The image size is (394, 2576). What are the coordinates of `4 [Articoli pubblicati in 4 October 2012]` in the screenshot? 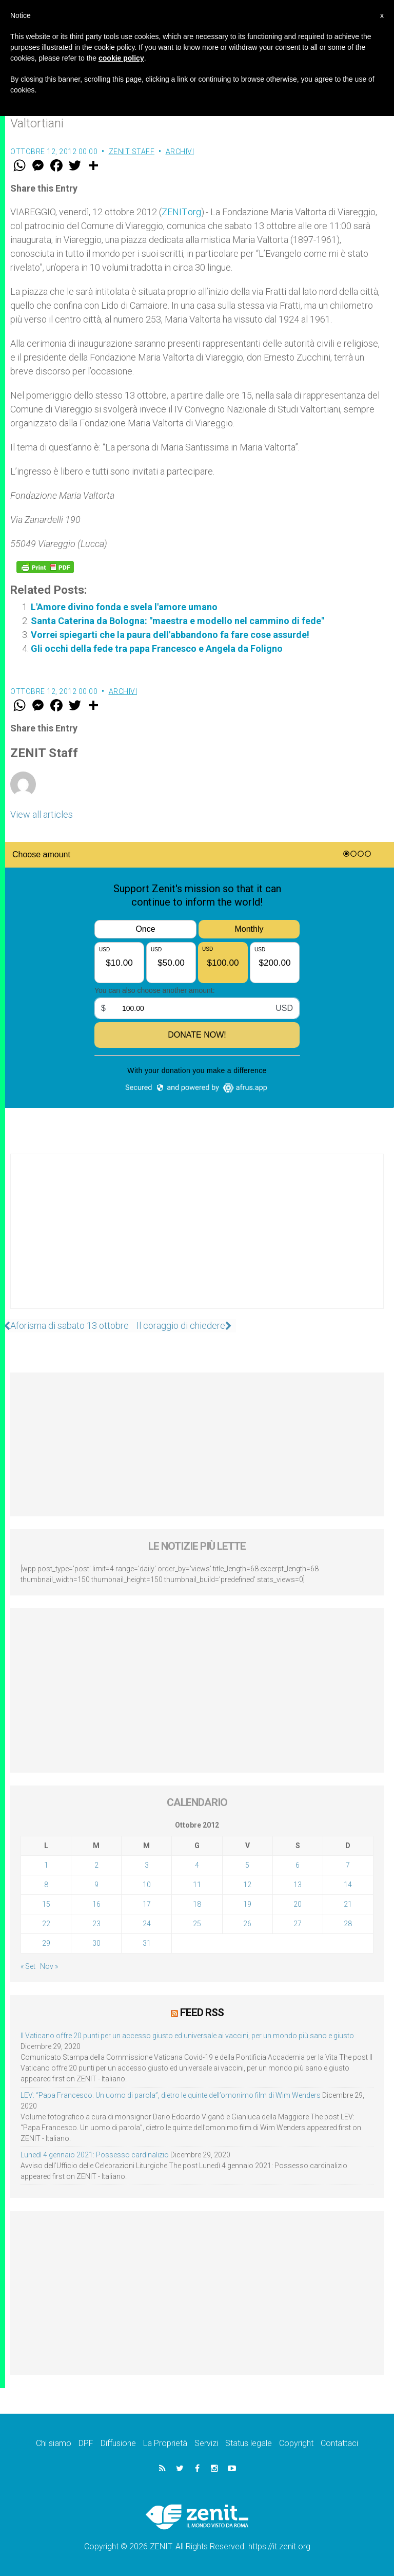 It's located at (197, 1865).